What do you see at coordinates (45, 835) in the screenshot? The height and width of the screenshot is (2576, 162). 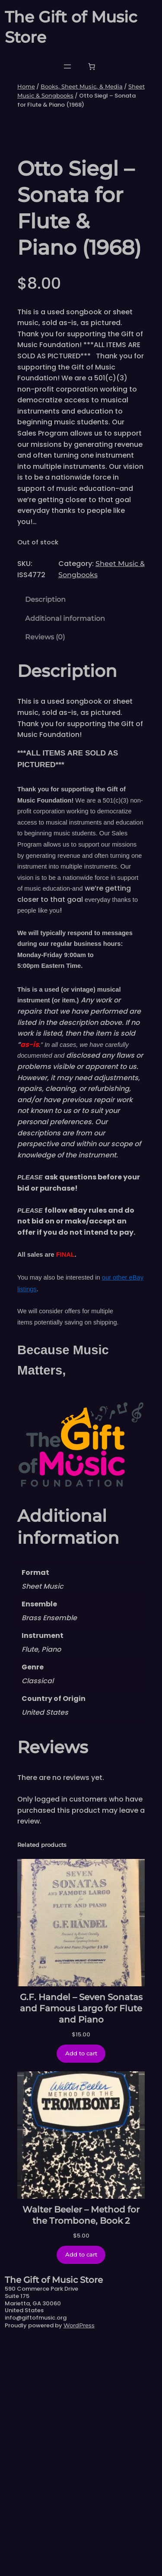 I see `Description [tab]` at bounding box center [45, 835].